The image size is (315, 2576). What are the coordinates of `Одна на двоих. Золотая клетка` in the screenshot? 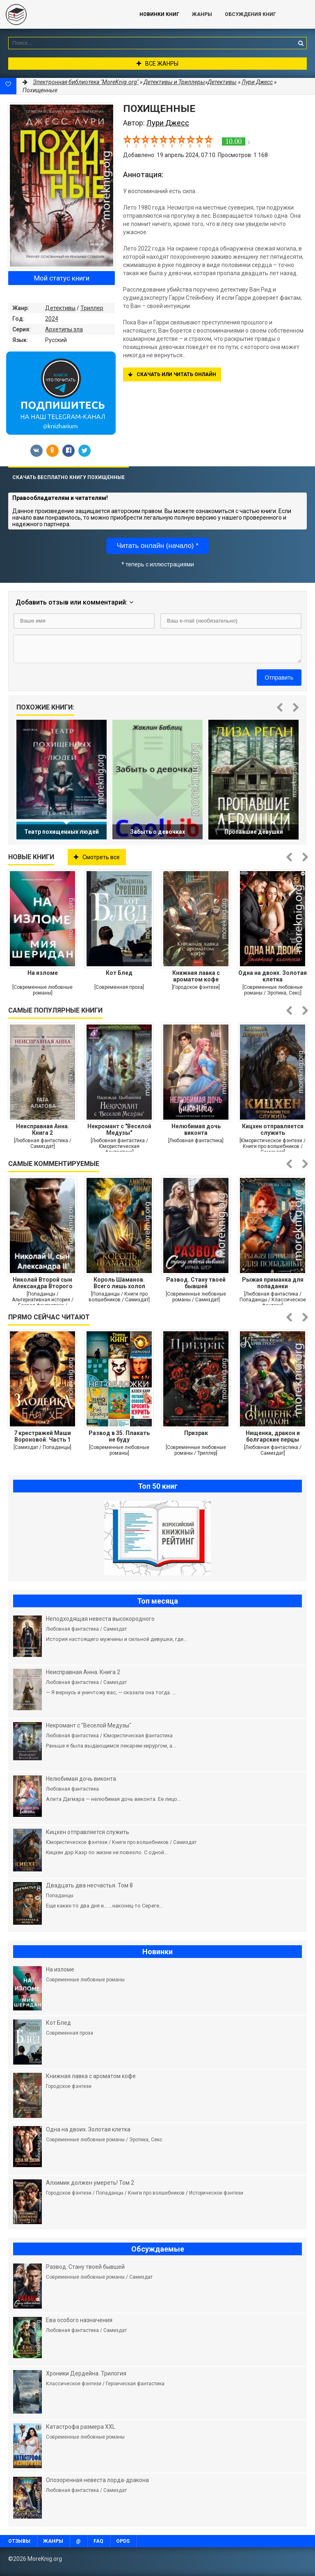 It's located at (272, 976).